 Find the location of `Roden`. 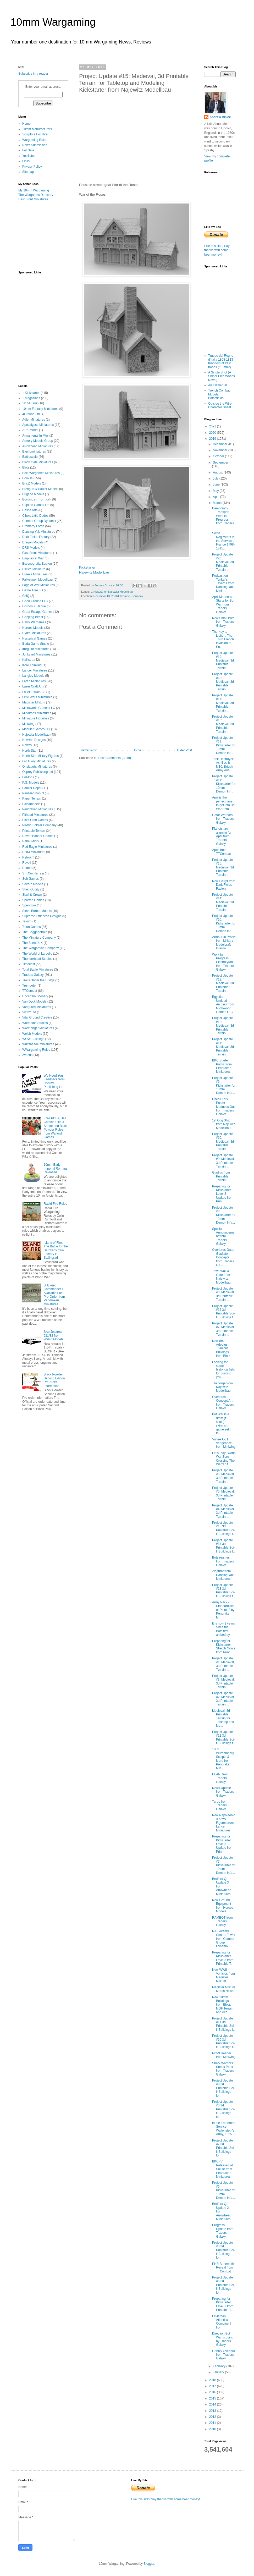

Roden is located at coordinates (26, 868).